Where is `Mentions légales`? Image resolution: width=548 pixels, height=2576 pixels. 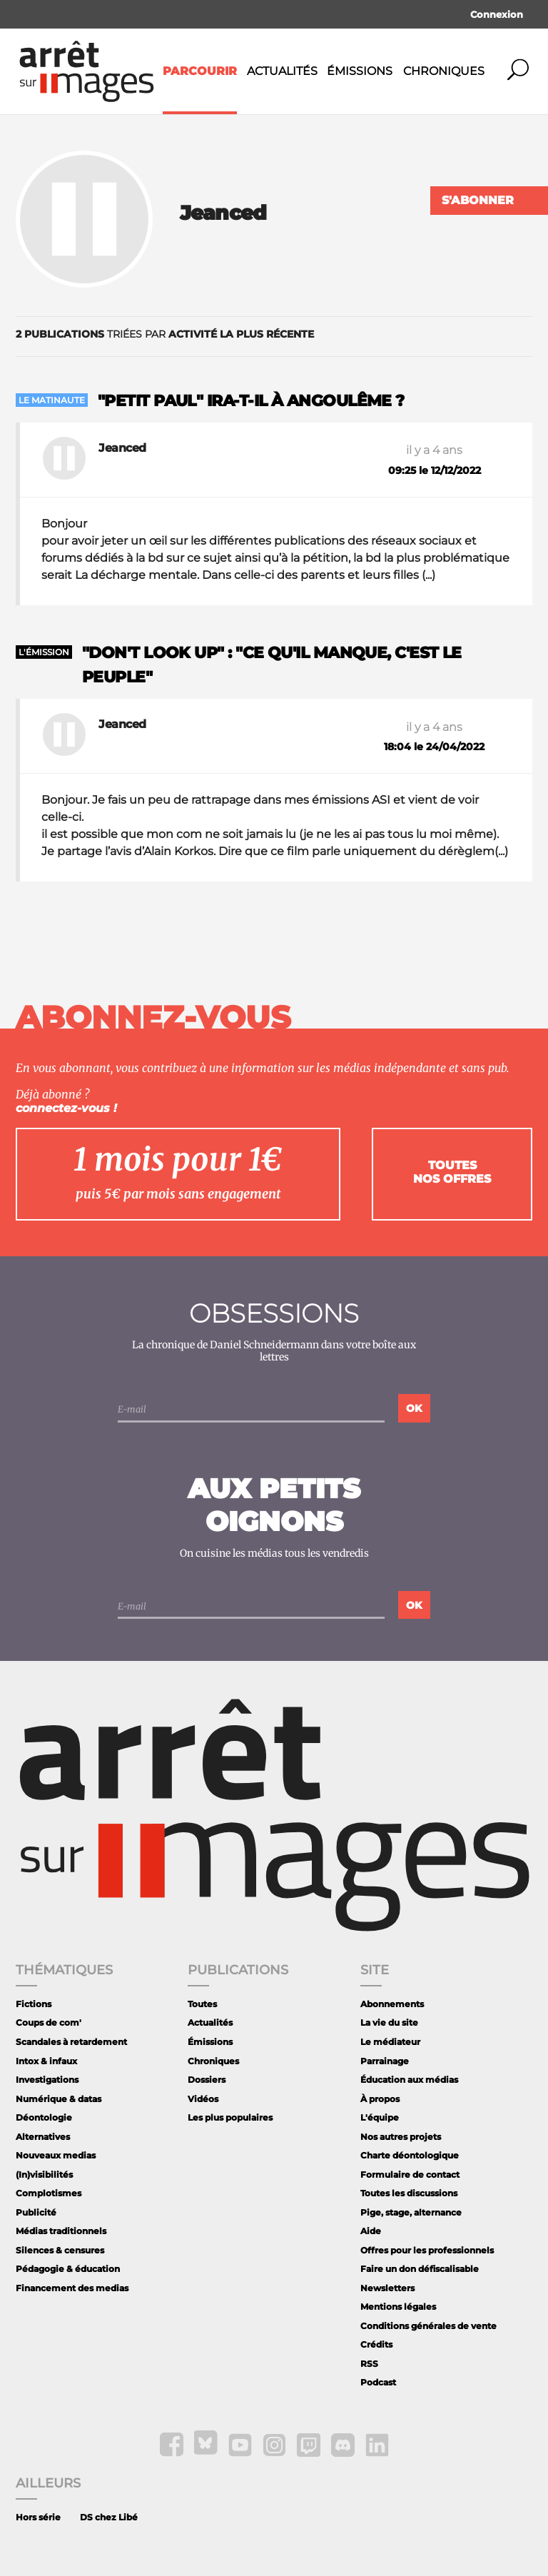 Mentions légales is located at coordinates (398, 2306).